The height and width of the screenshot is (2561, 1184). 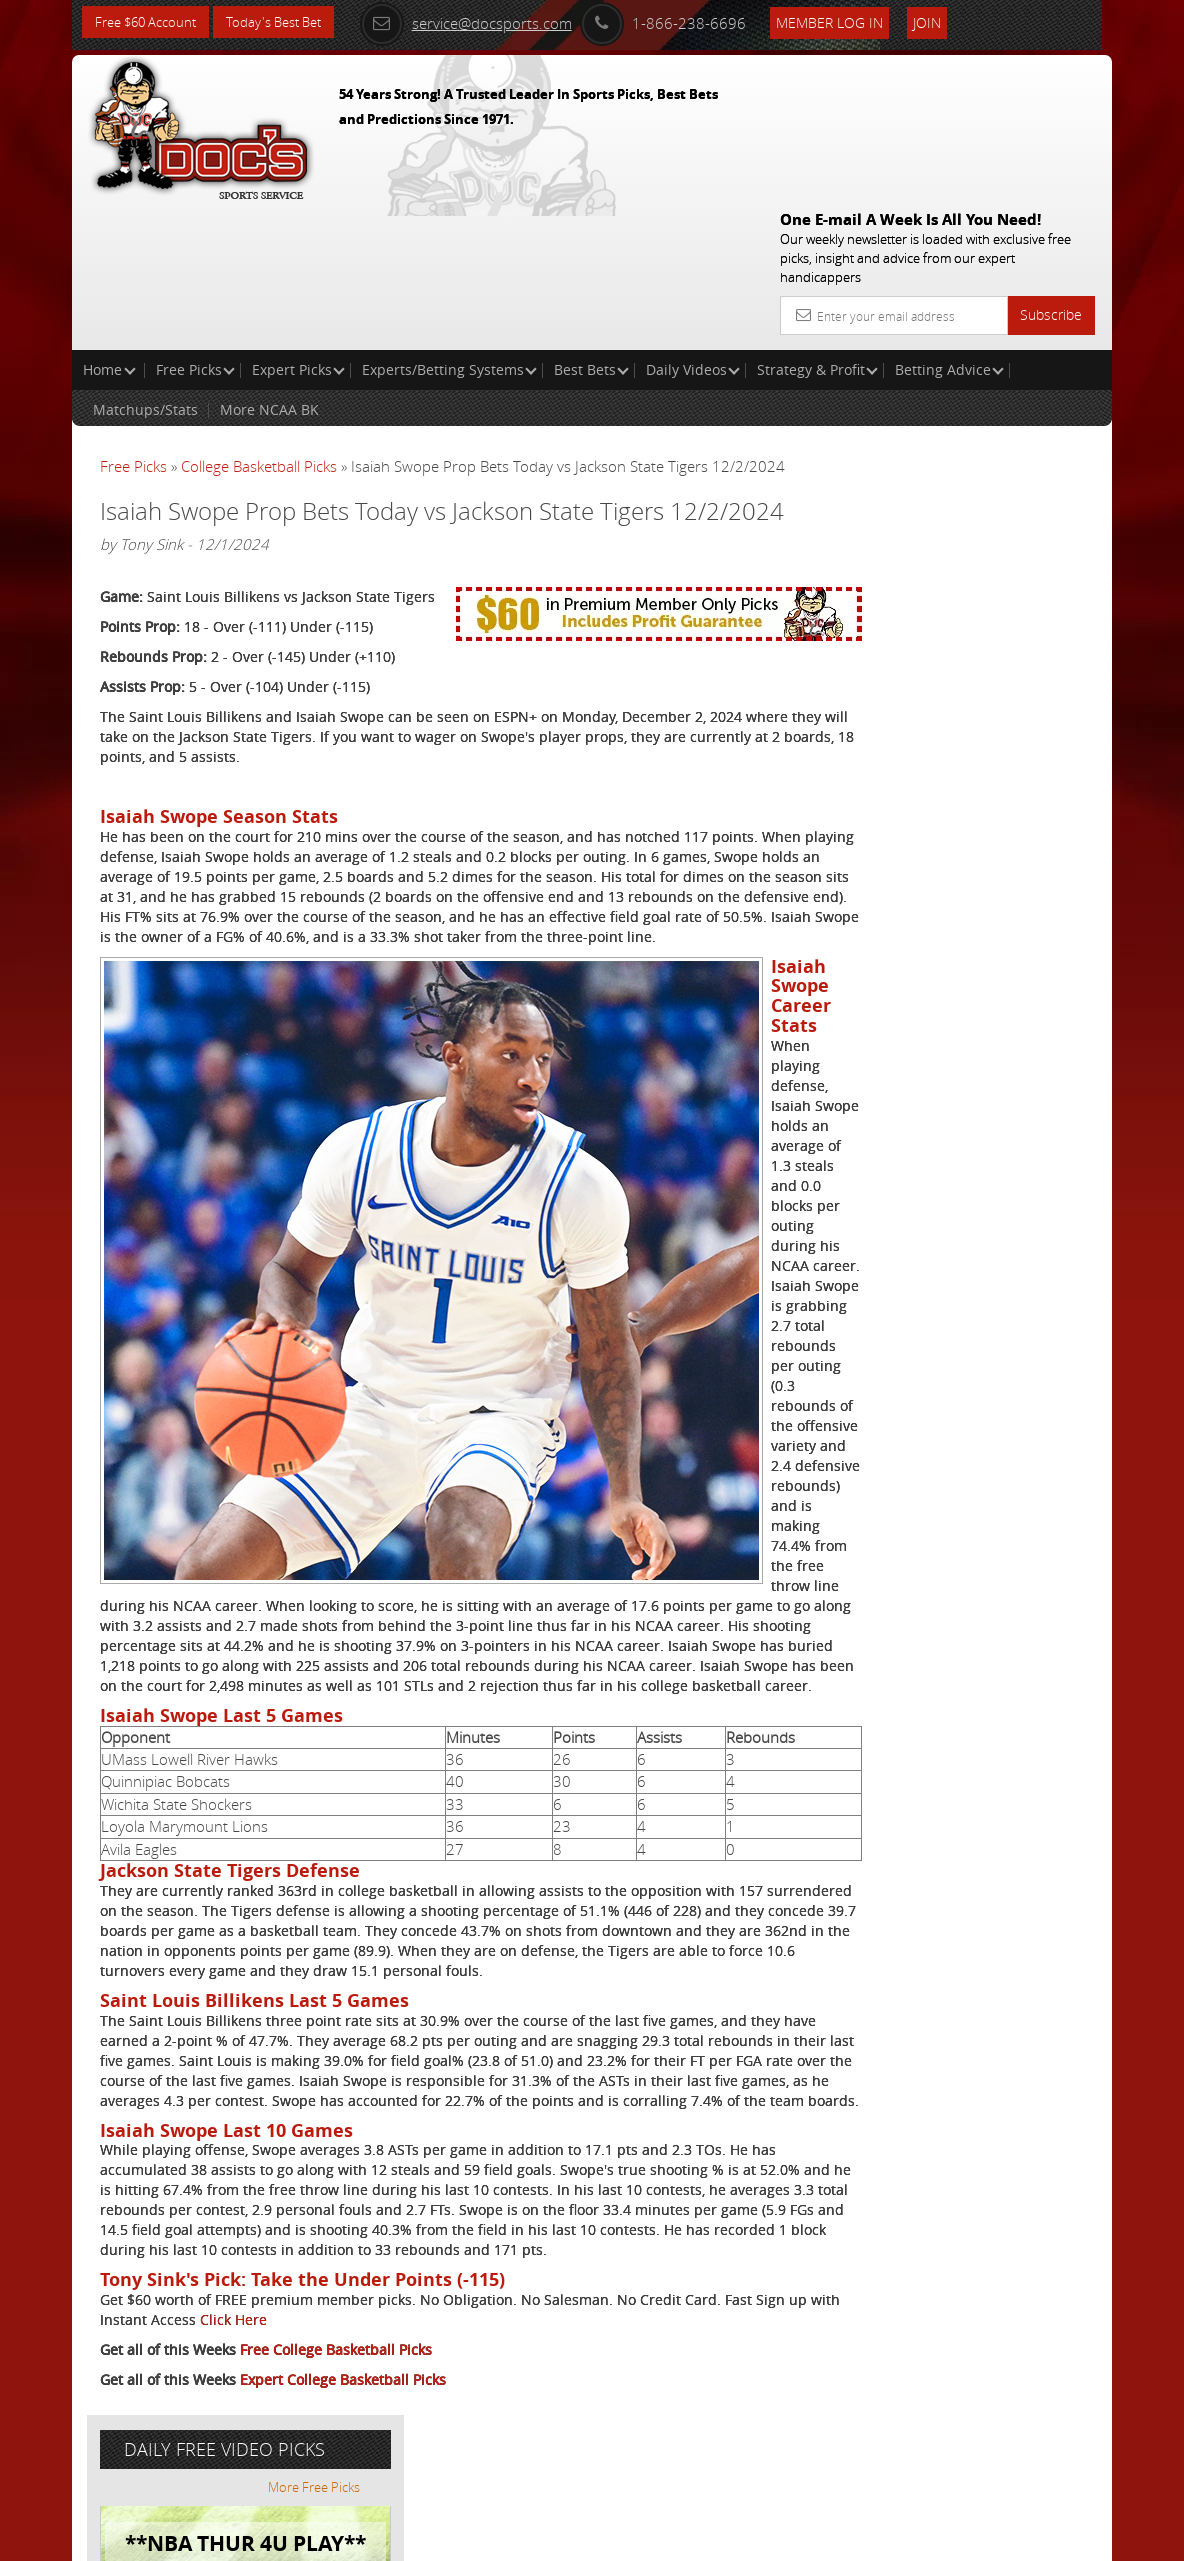 What do you see at coordinates (259, 322) in the screenshot?
I see `College Basketball Picks` at bounding box center [259, 322].